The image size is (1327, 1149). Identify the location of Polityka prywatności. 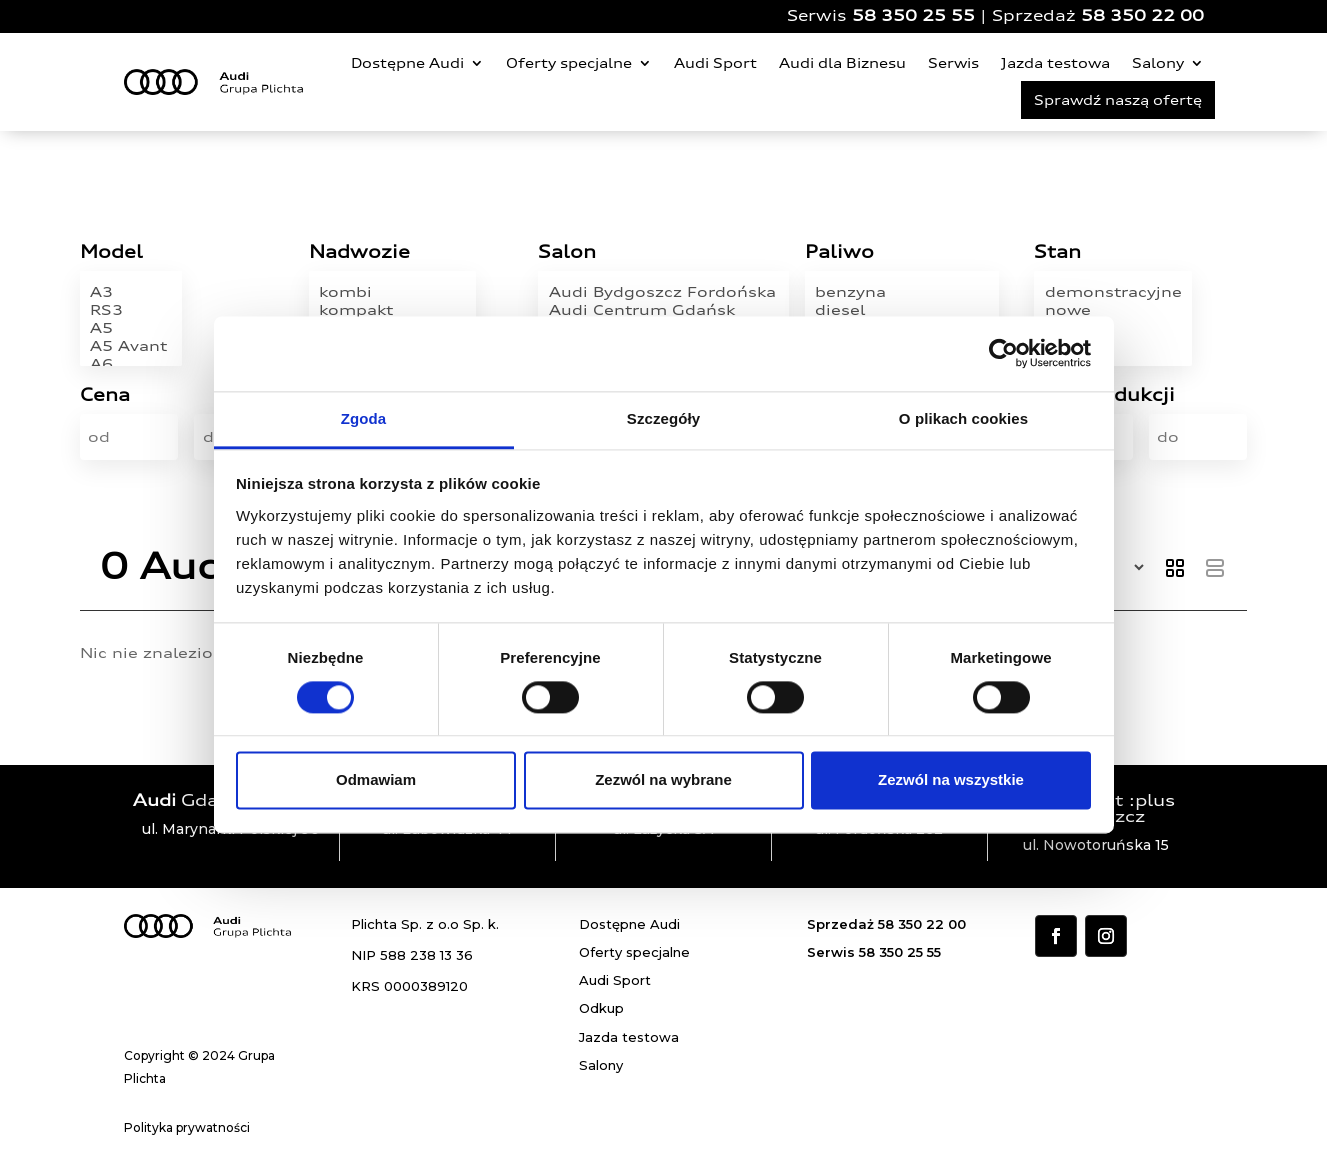
(187, 1127).